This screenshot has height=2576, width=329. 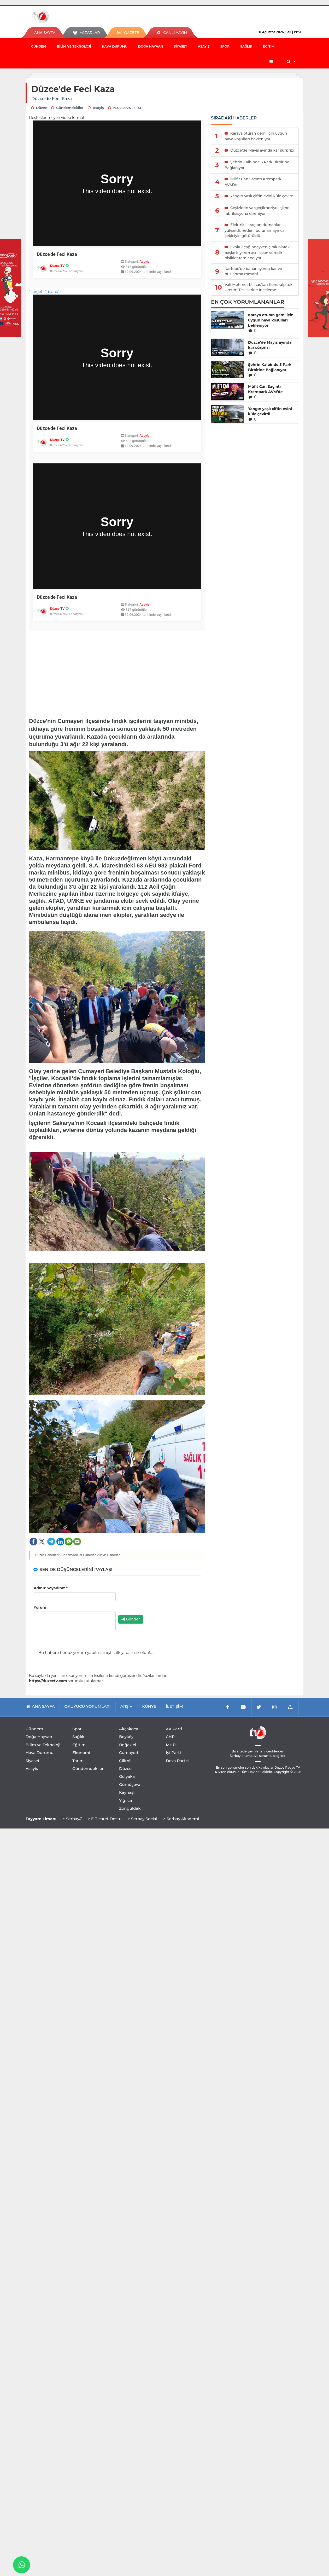 I want to click on Deva Partisi, so click(x=178, y=1760).